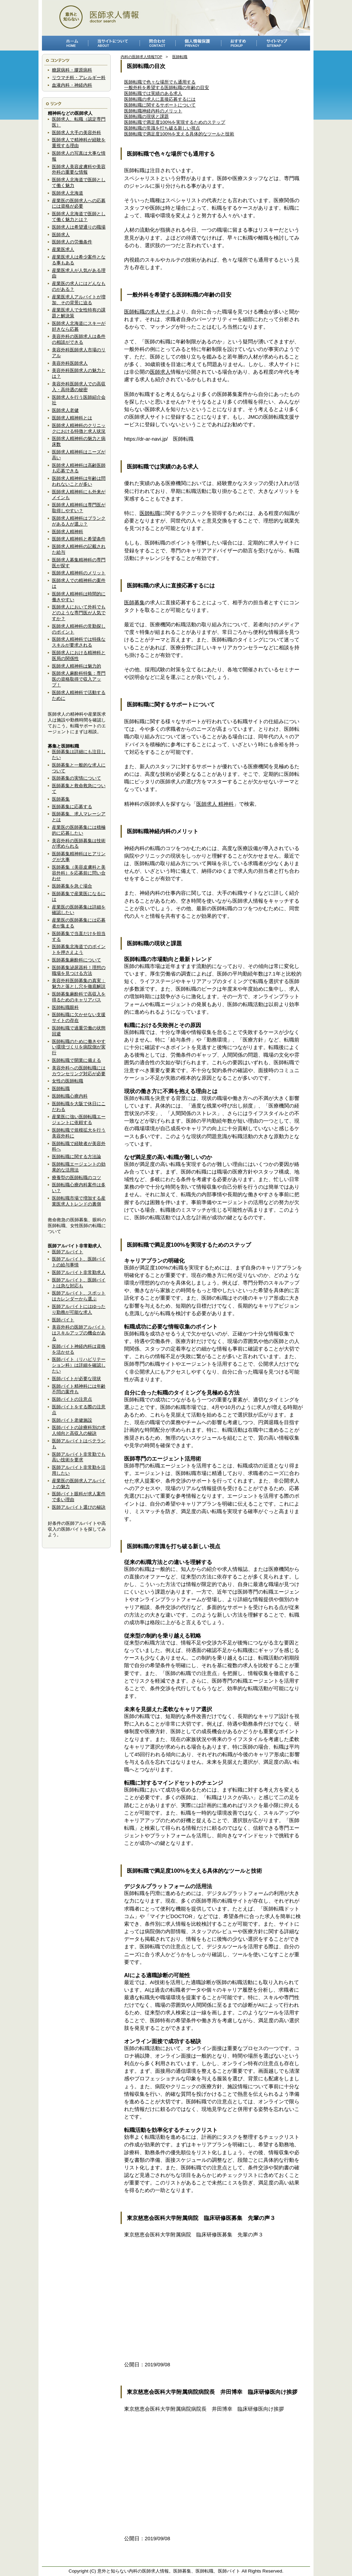  I want to click on 医師転職の求人サイト, so click(150, 312).